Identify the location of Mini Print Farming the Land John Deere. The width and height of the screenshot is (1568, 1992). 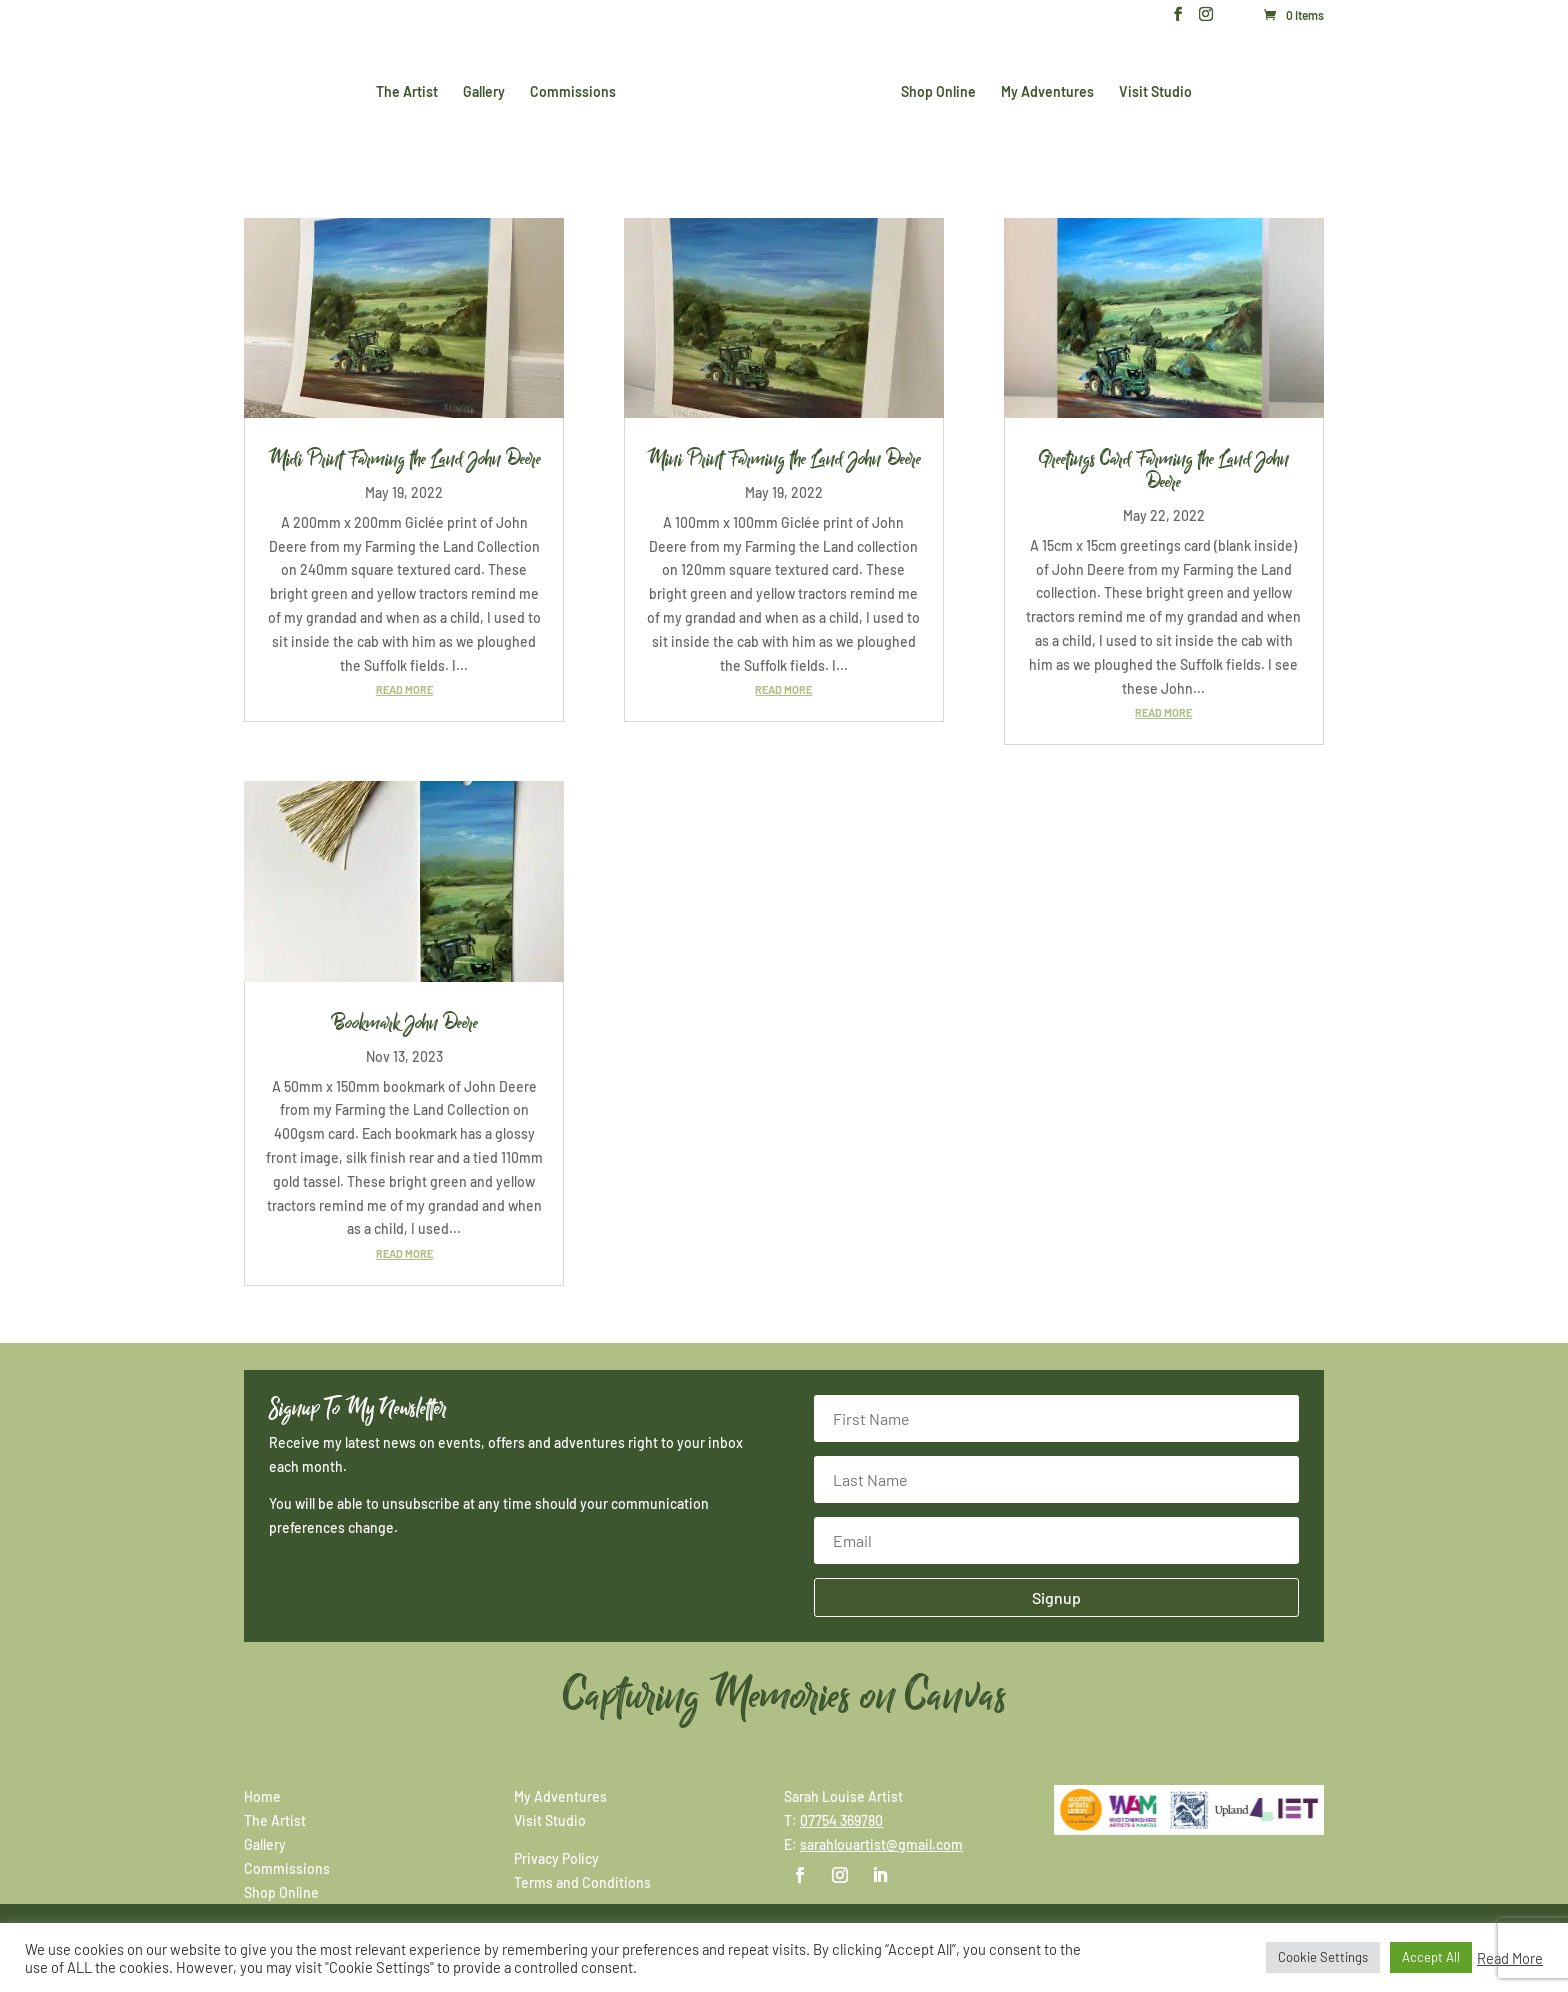
(784, 459).